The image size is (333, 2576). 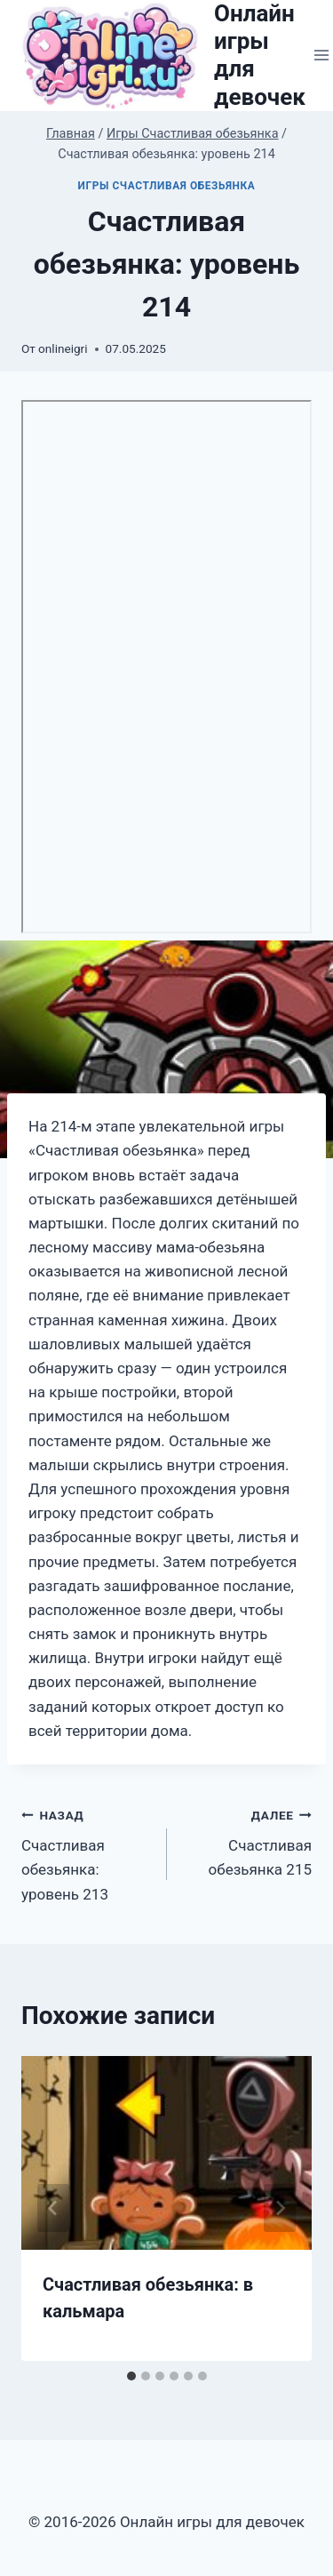 I want to click on Счастливая обезьянка 215, so click(x=247, y=1841).